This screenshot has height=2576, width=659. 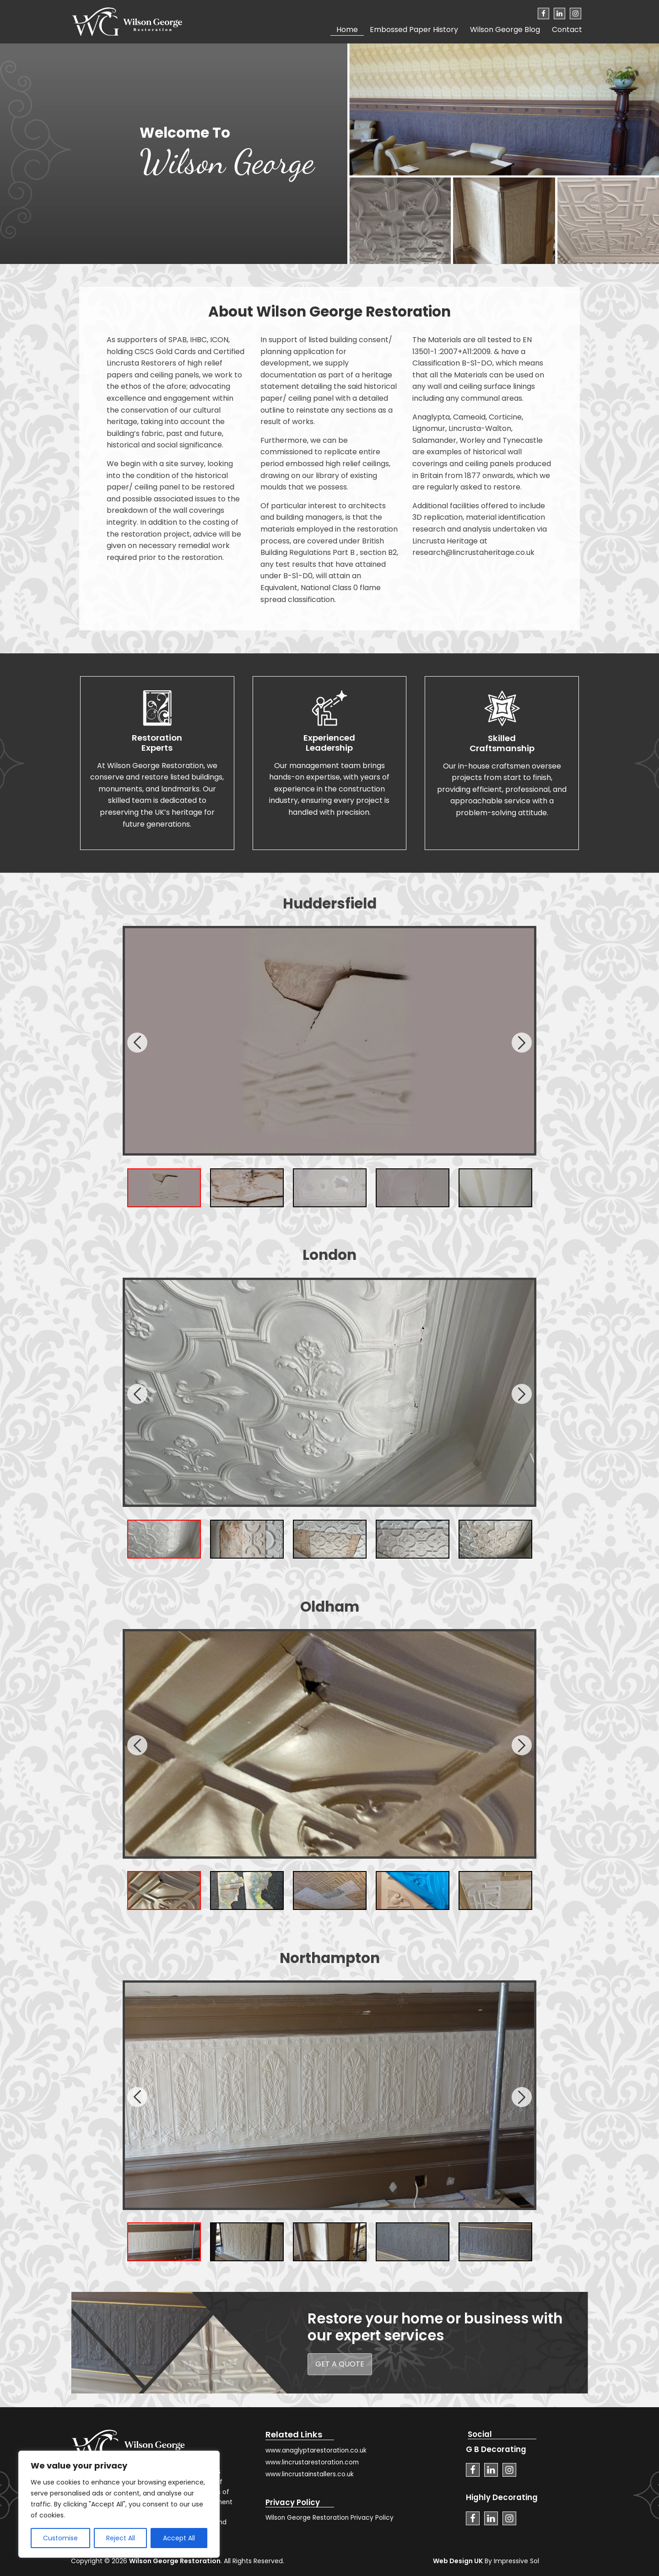 I want to click on Home, so click(x=347, y=29).